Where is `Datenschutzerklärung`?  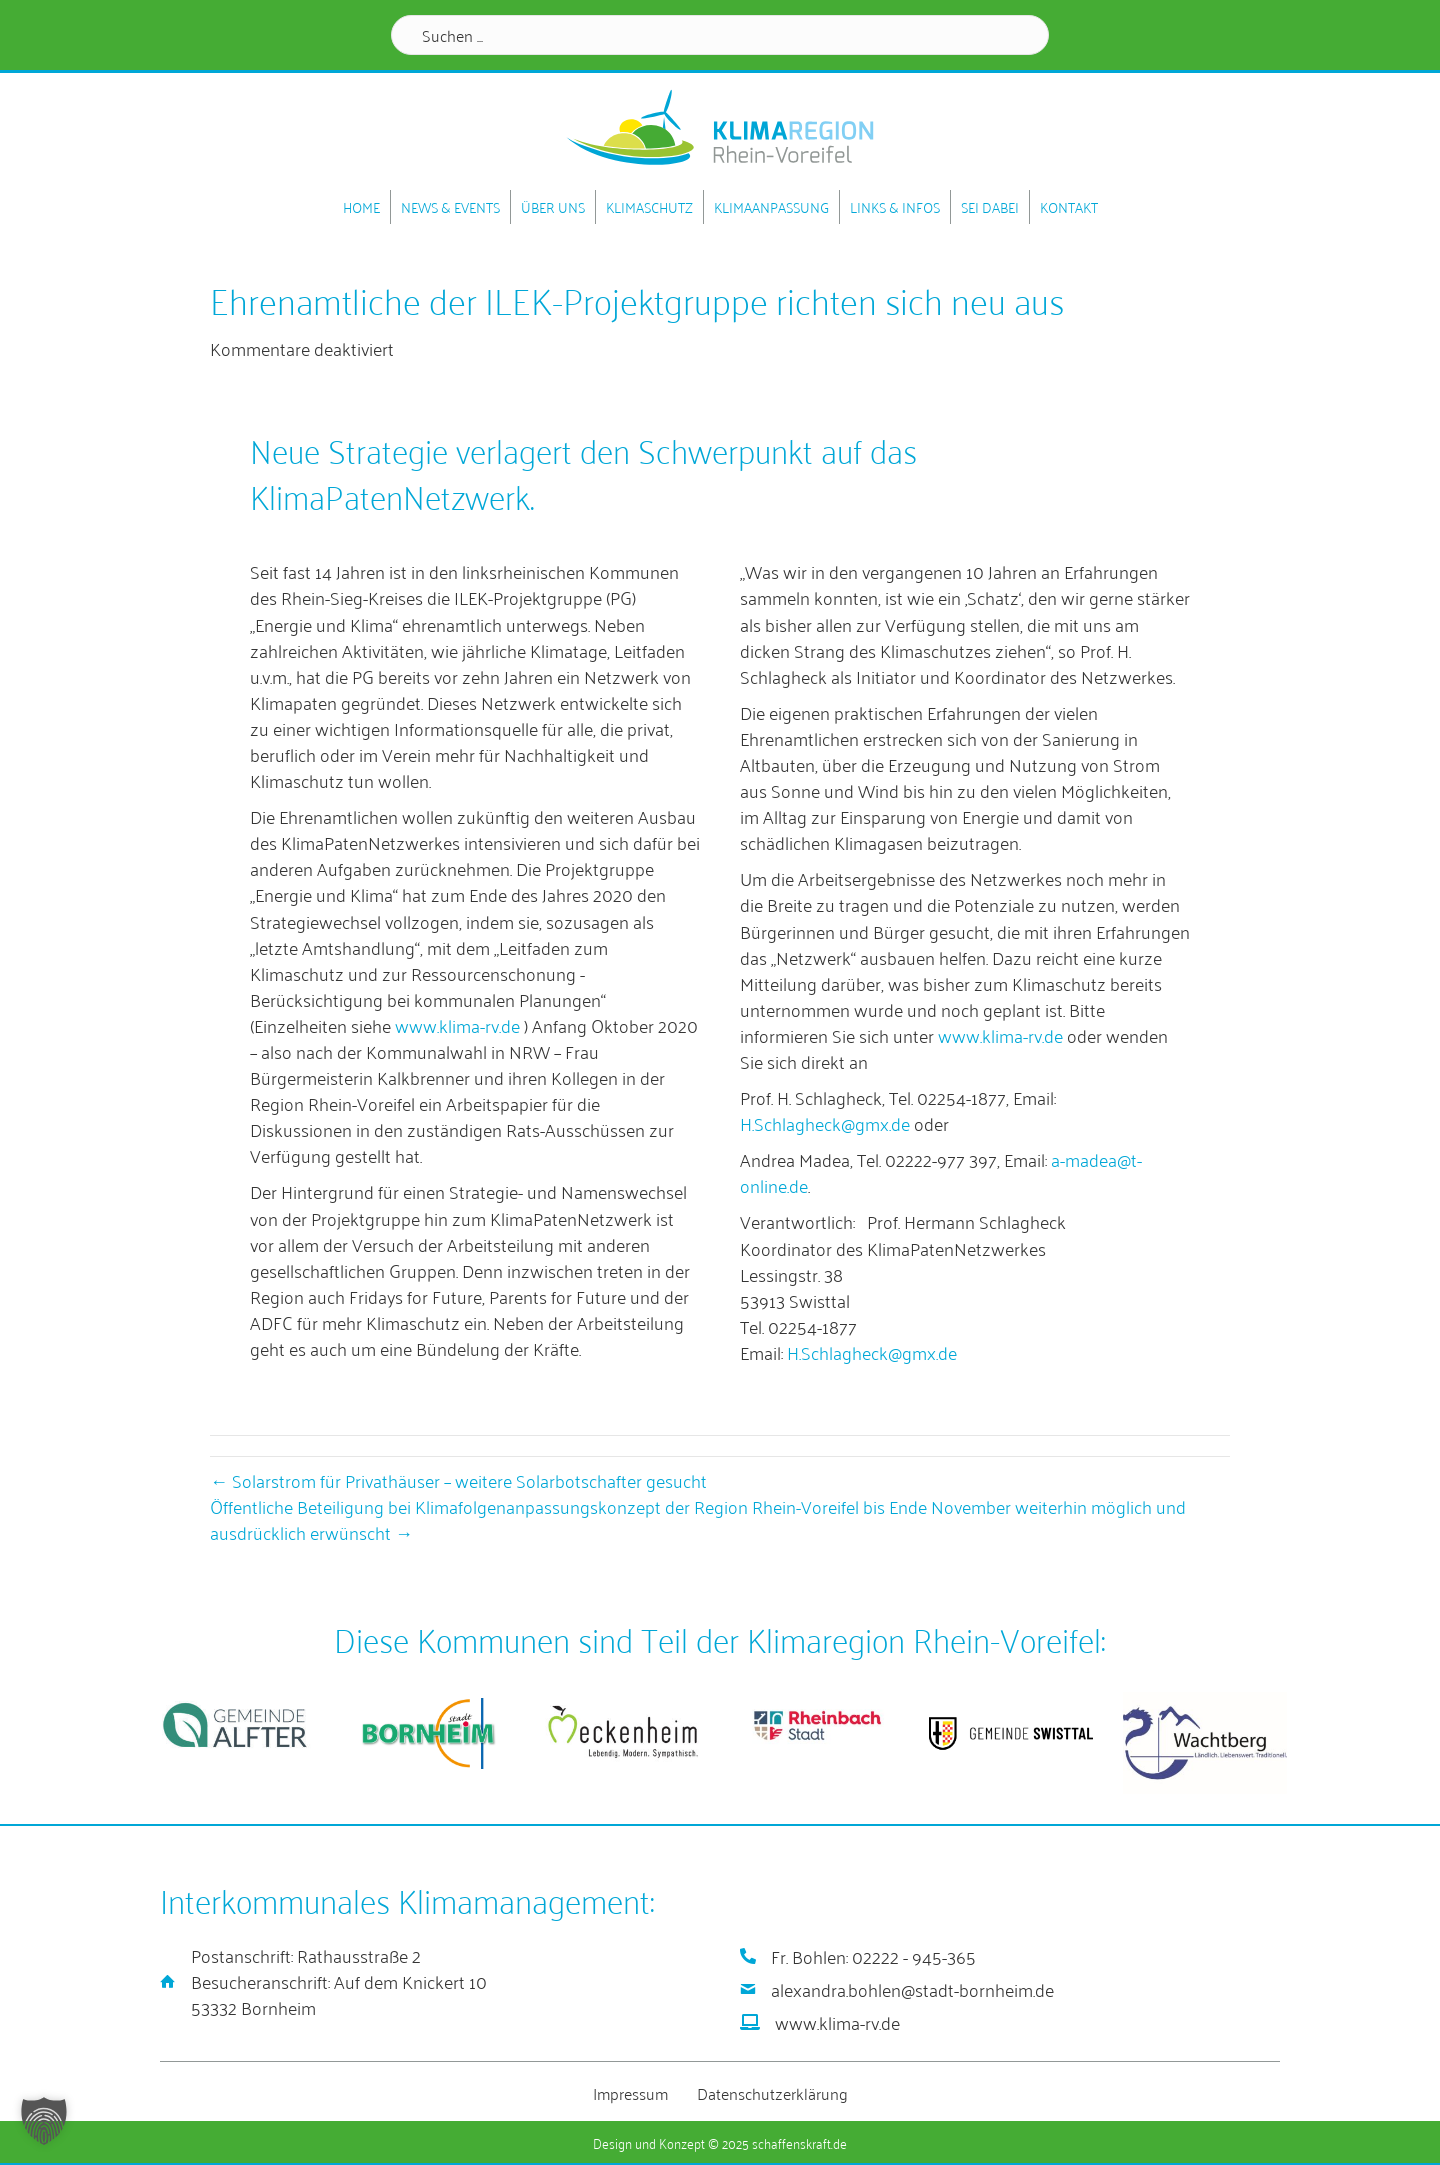 Datenschutzerklärung is located at coordinates (772, 2092).